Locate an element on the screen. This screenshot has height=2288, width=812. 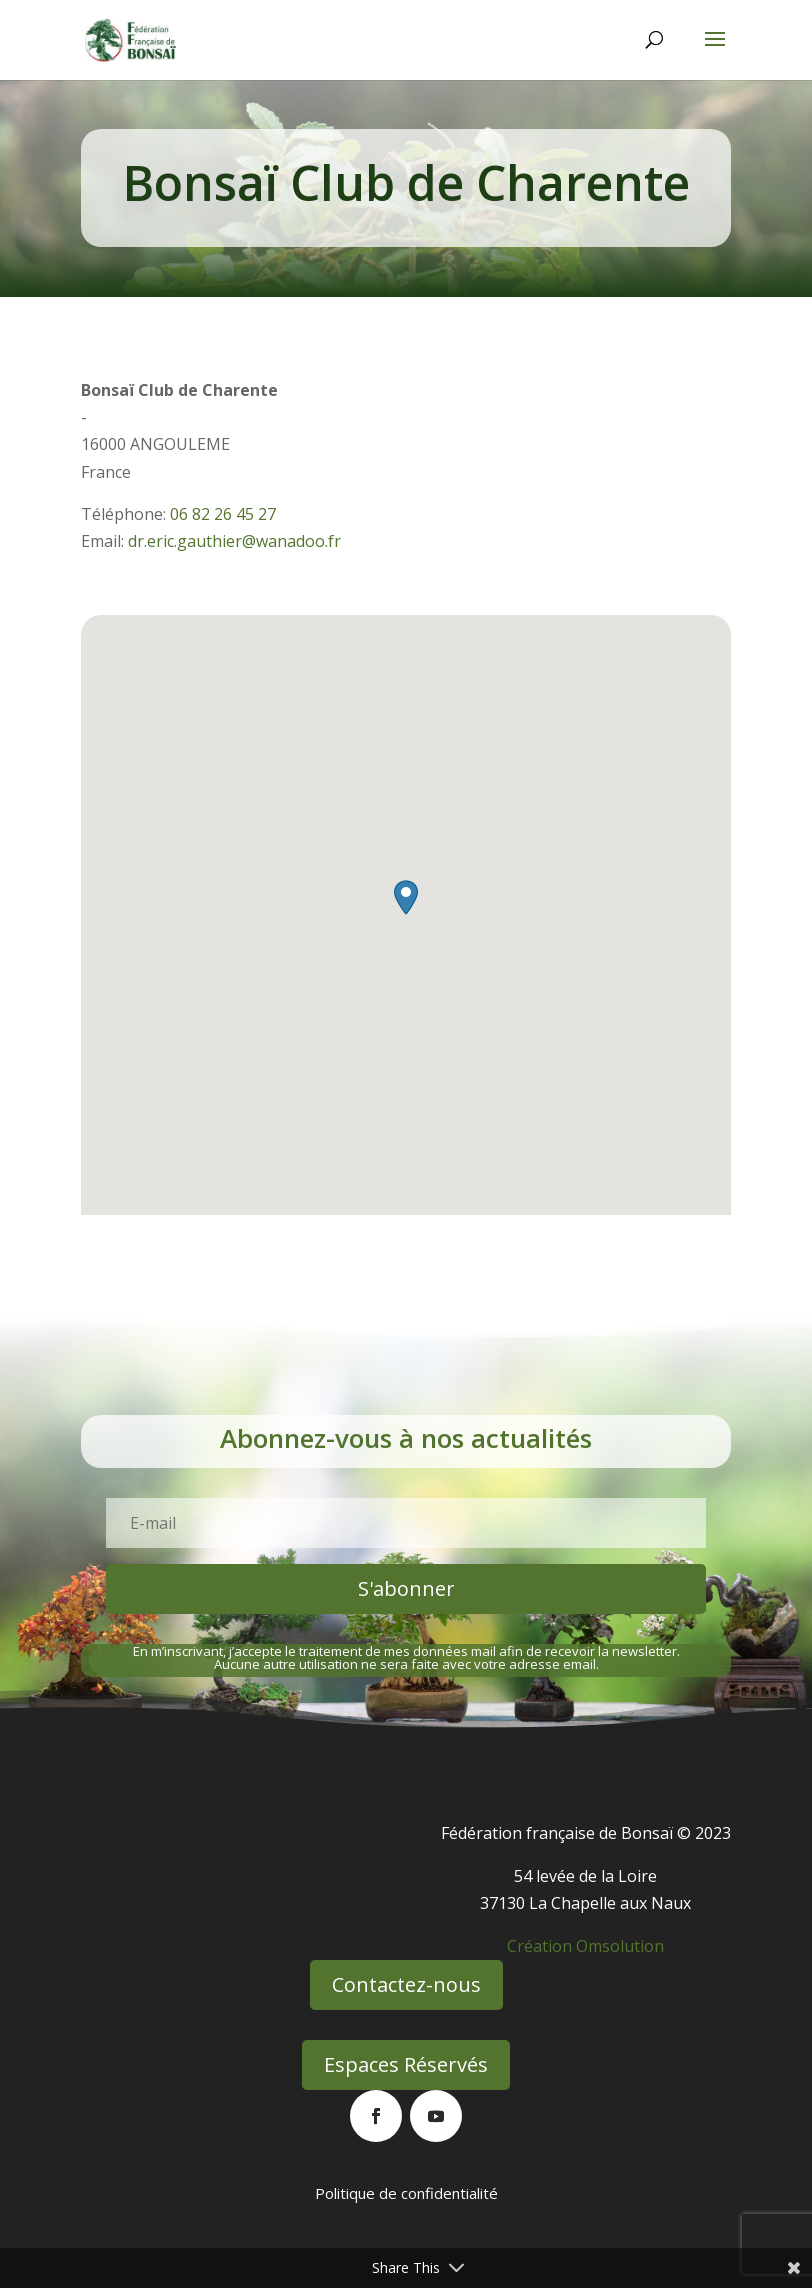
Création Omsolution is located at coordinates (585, 1946).